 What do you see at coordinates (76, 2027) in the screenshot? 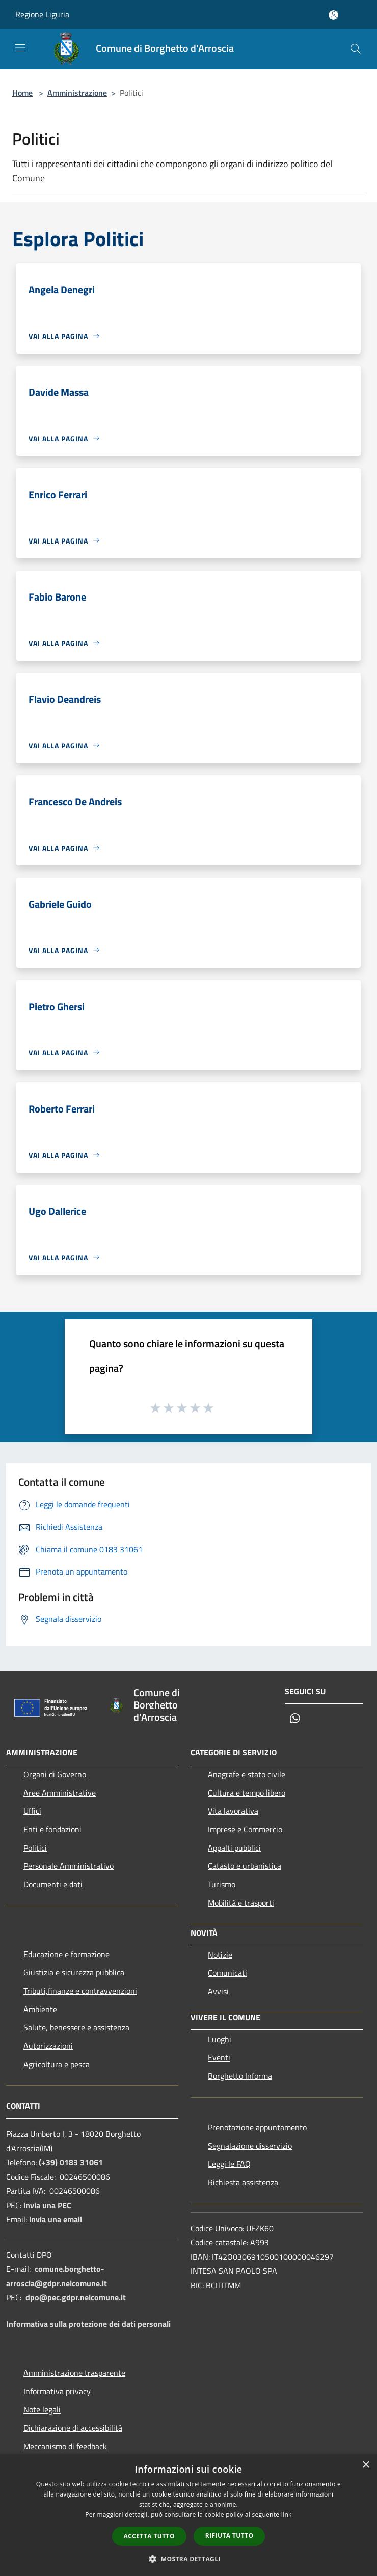
I see `Salute, benessere e assistenza` at bounding box center [76, 2027].